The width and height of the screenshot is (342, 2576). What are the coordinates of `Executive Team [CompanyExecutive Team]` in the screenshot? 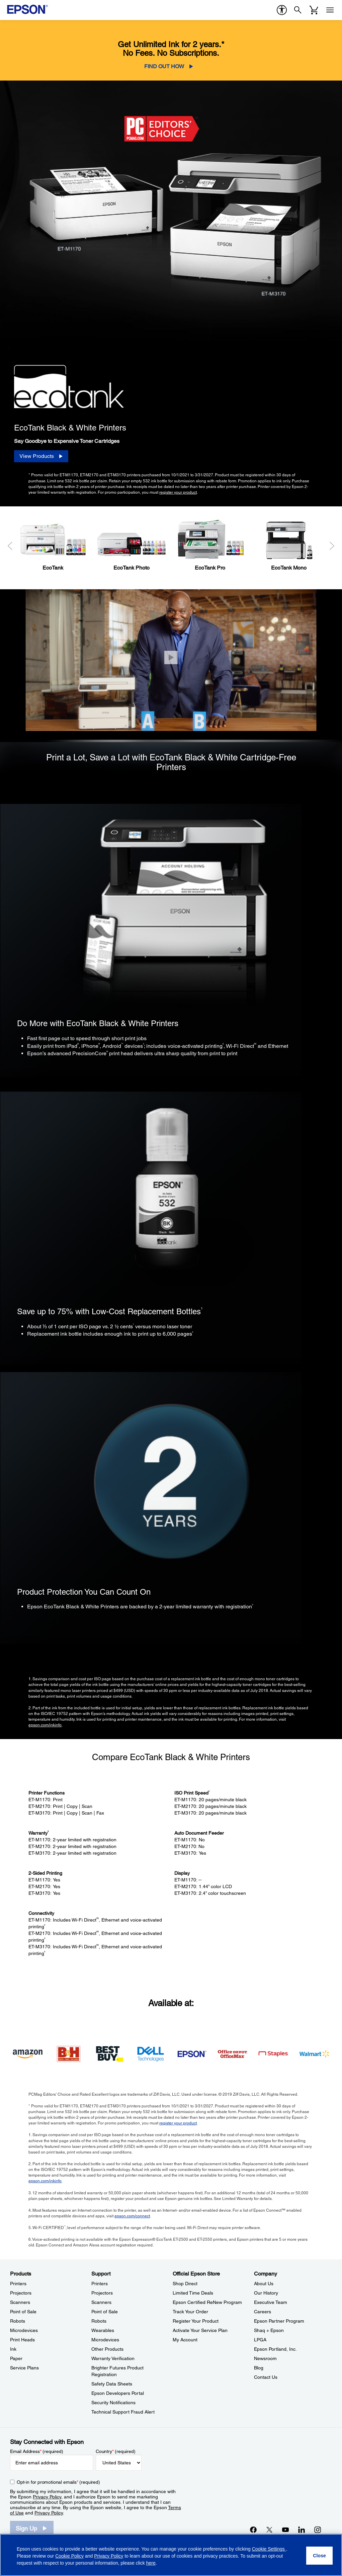 It's located at (270, 2302).